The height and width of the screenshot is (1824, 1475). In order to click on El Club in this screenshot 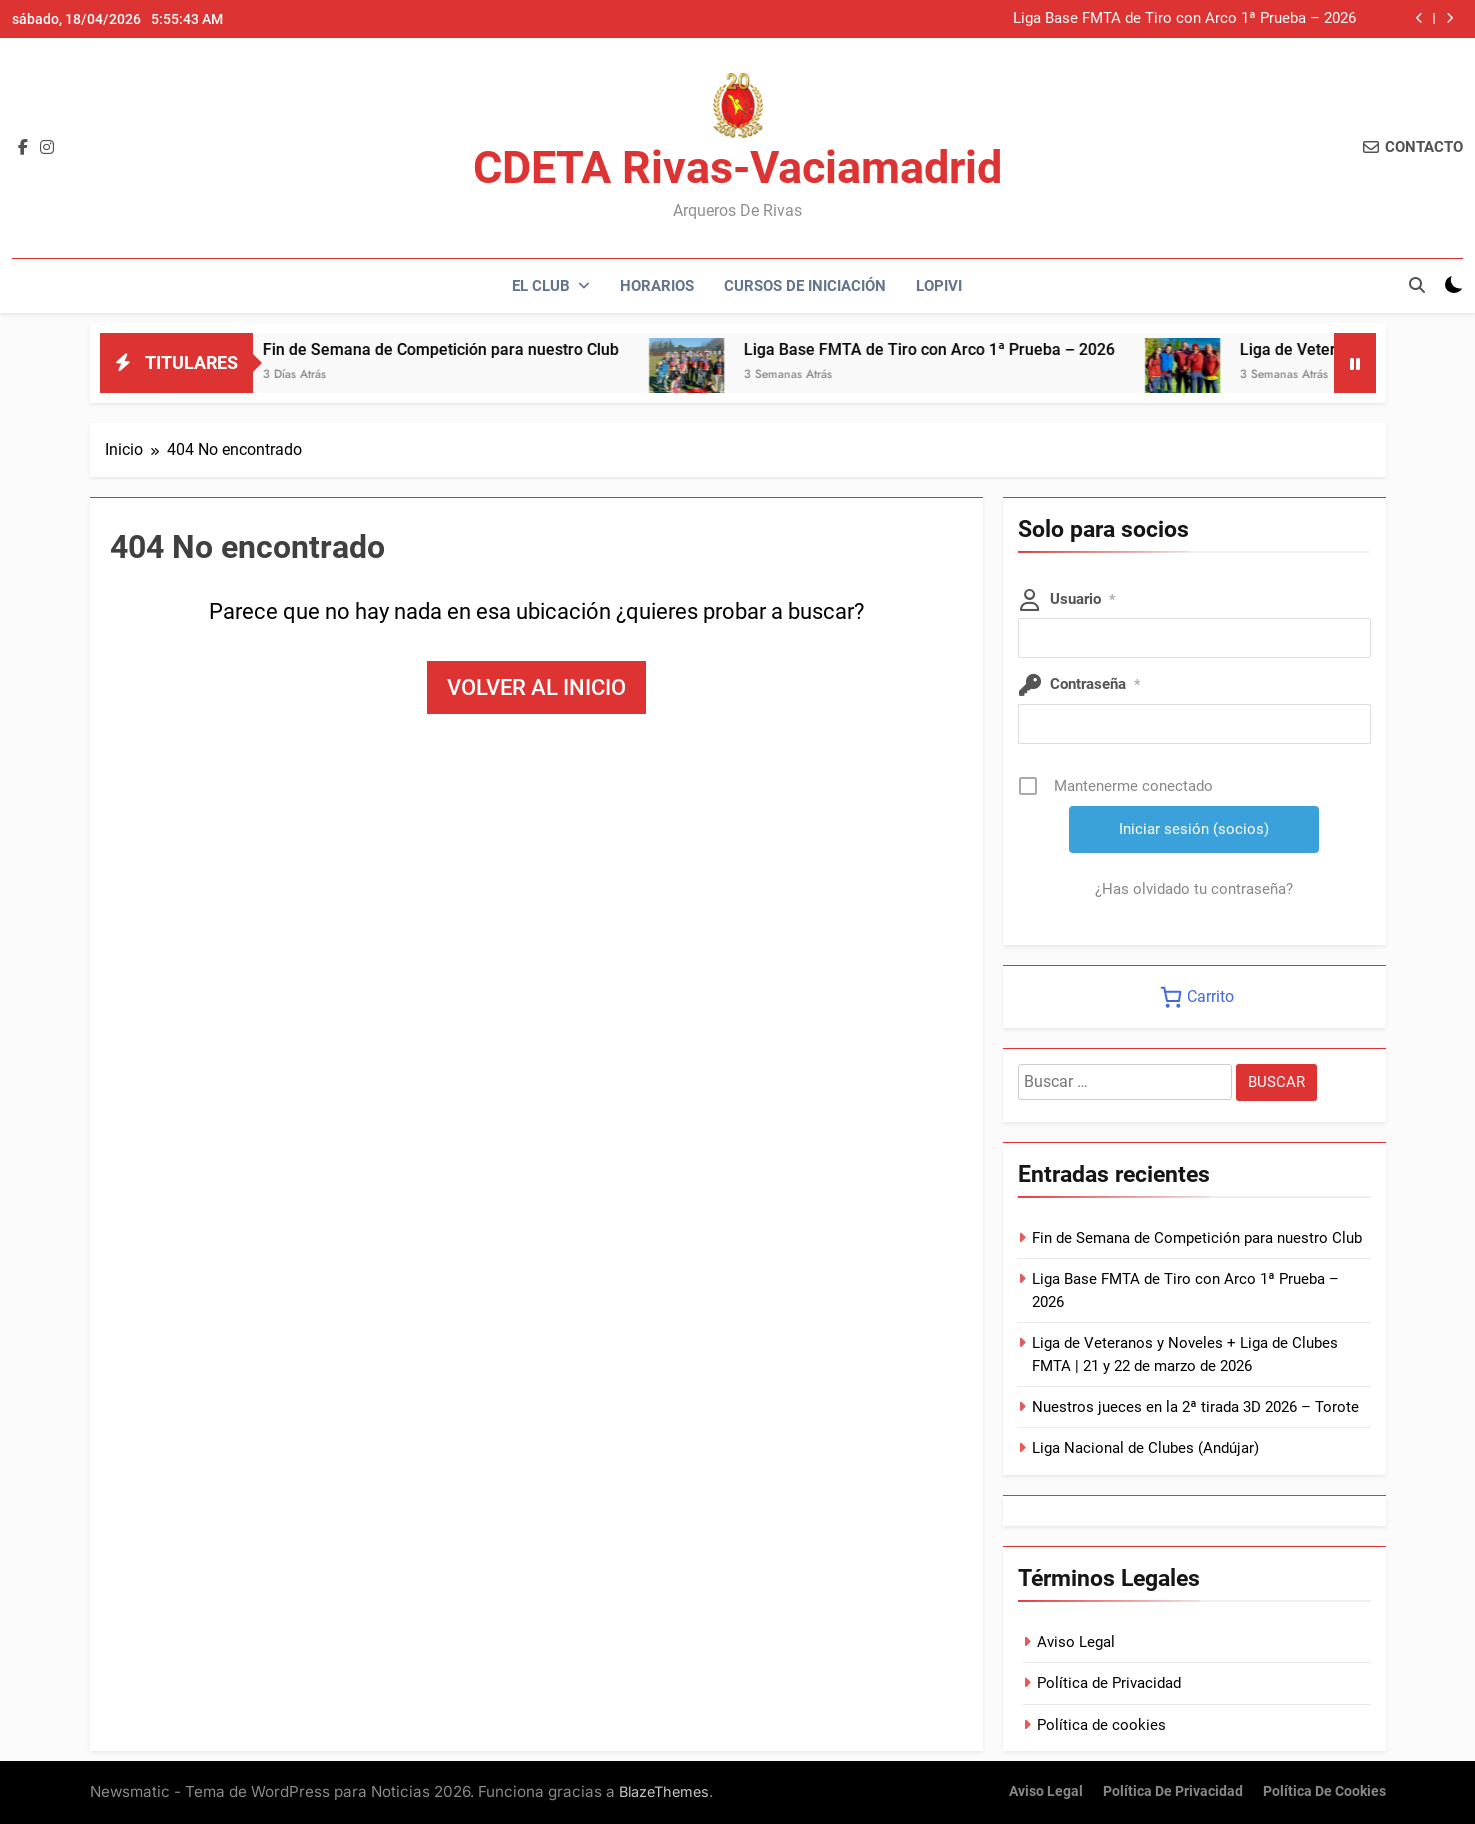, I will do `click(541, 286)`.